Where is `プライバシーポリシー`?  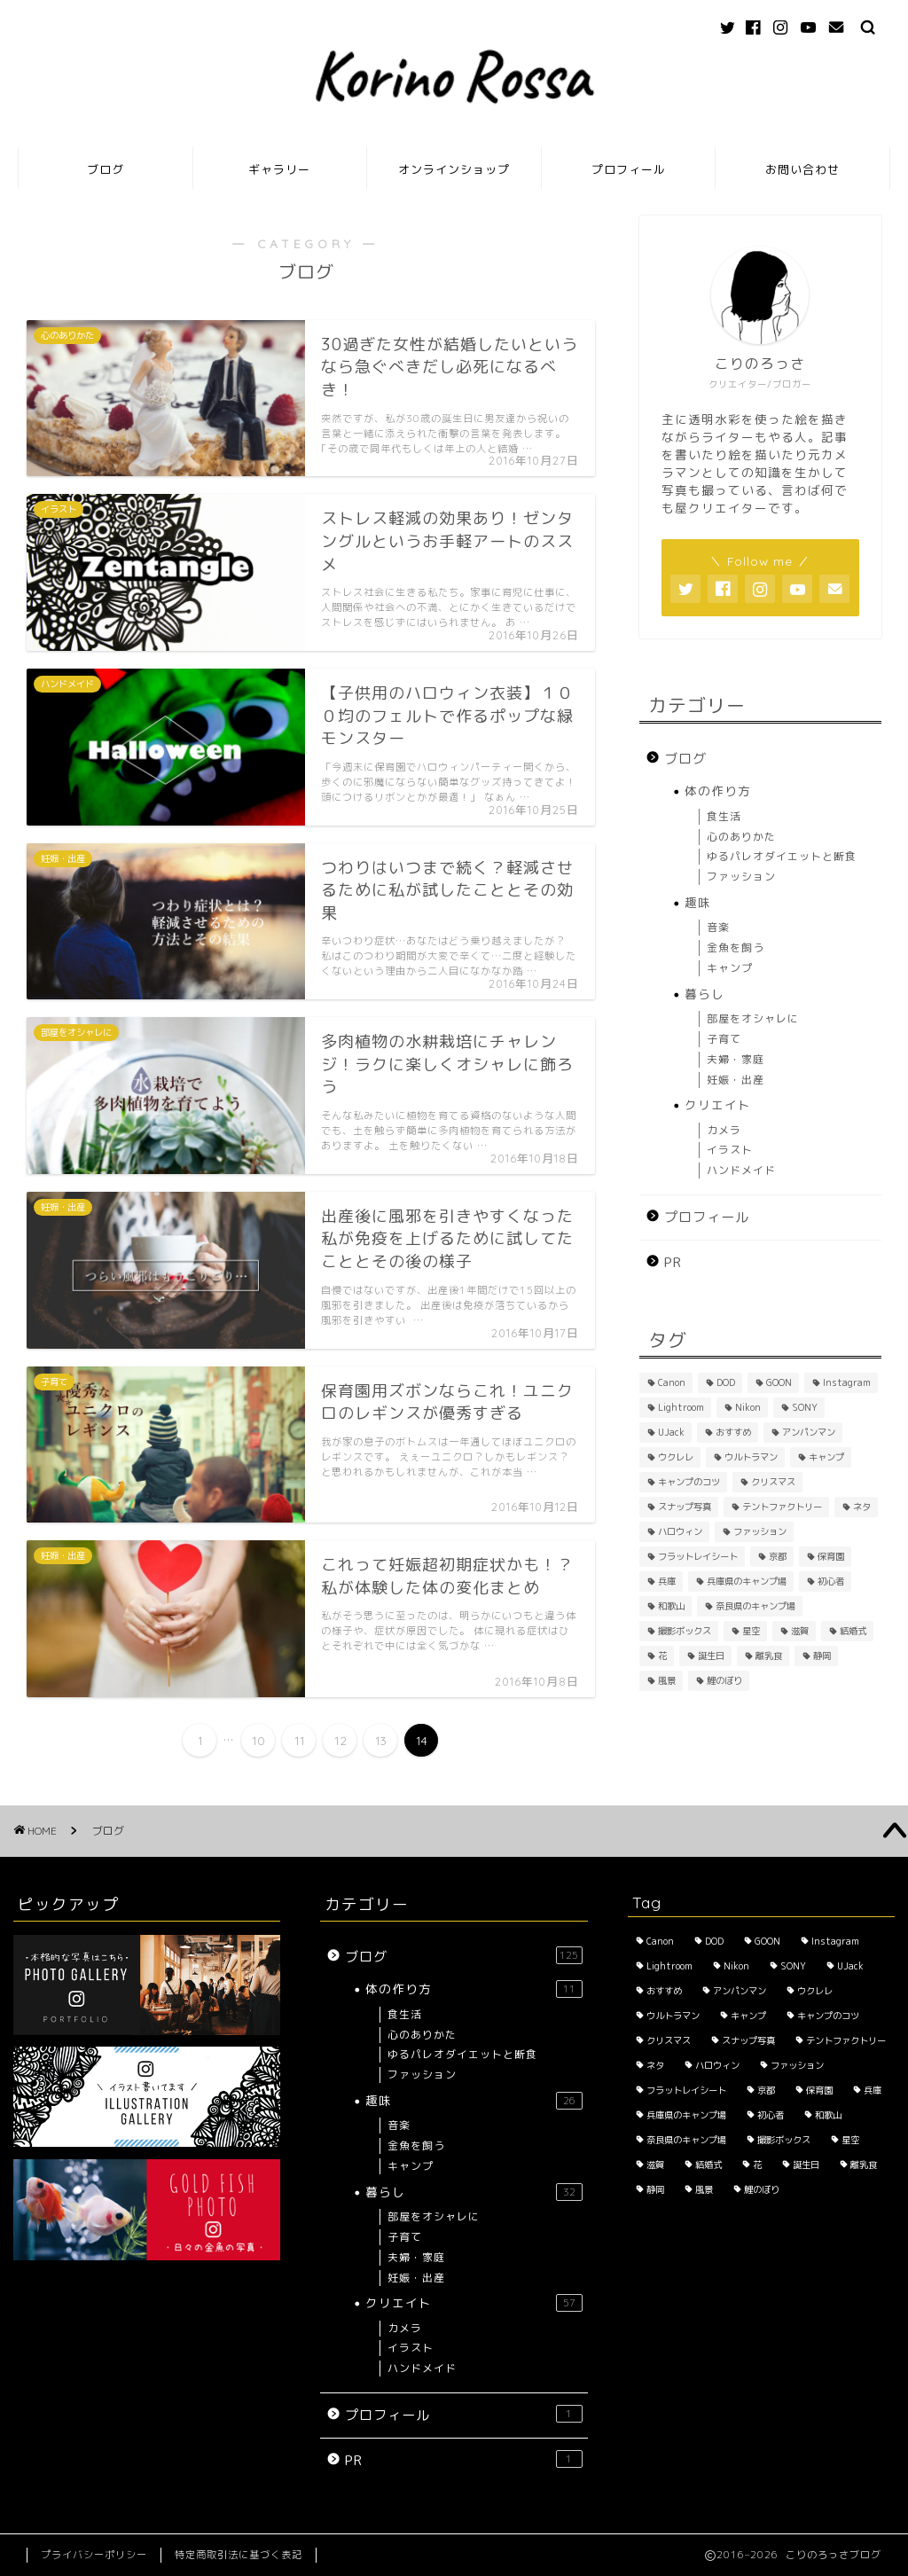 プライバシーポリシー is located at coordinates (94, 2555).